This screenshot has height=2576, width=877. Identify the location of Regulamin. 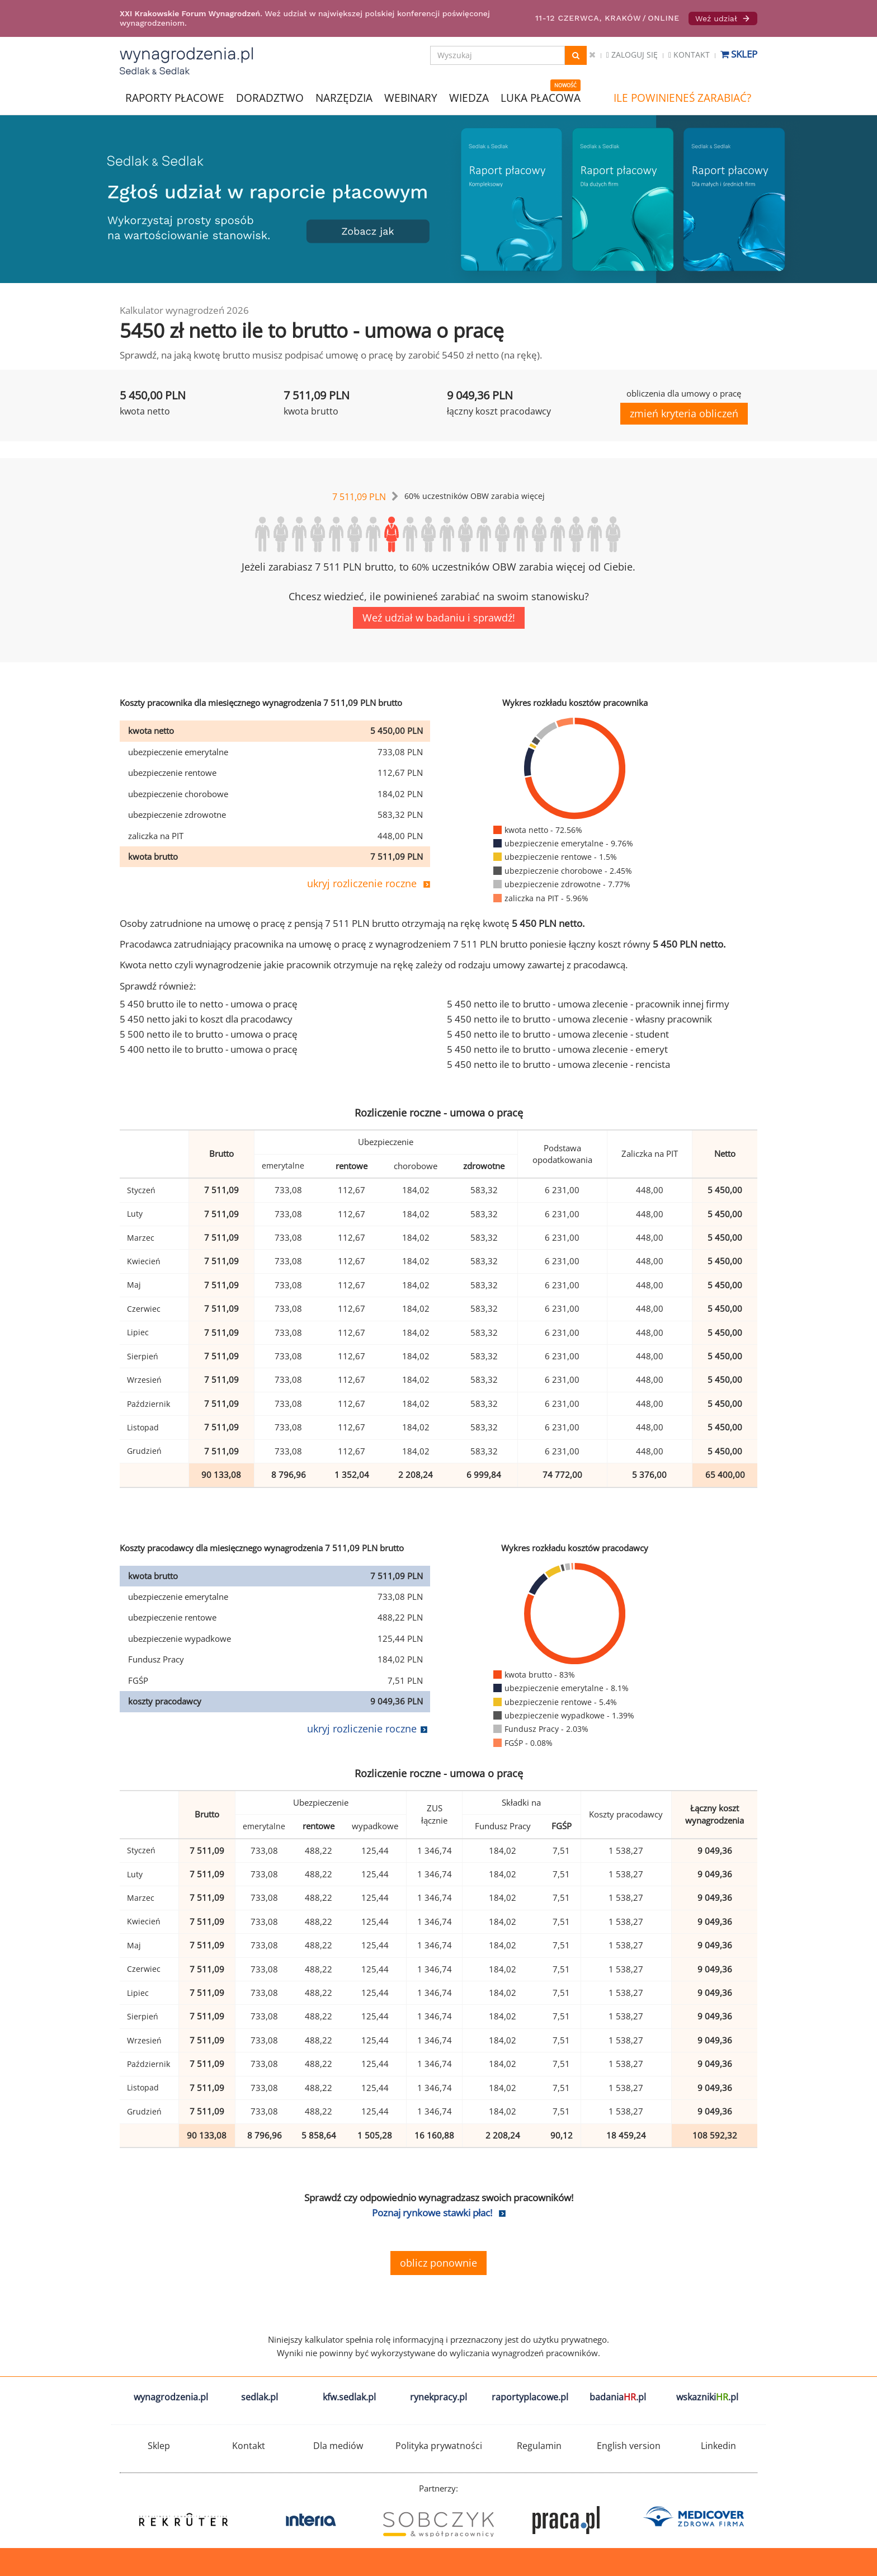
(539, 2446).